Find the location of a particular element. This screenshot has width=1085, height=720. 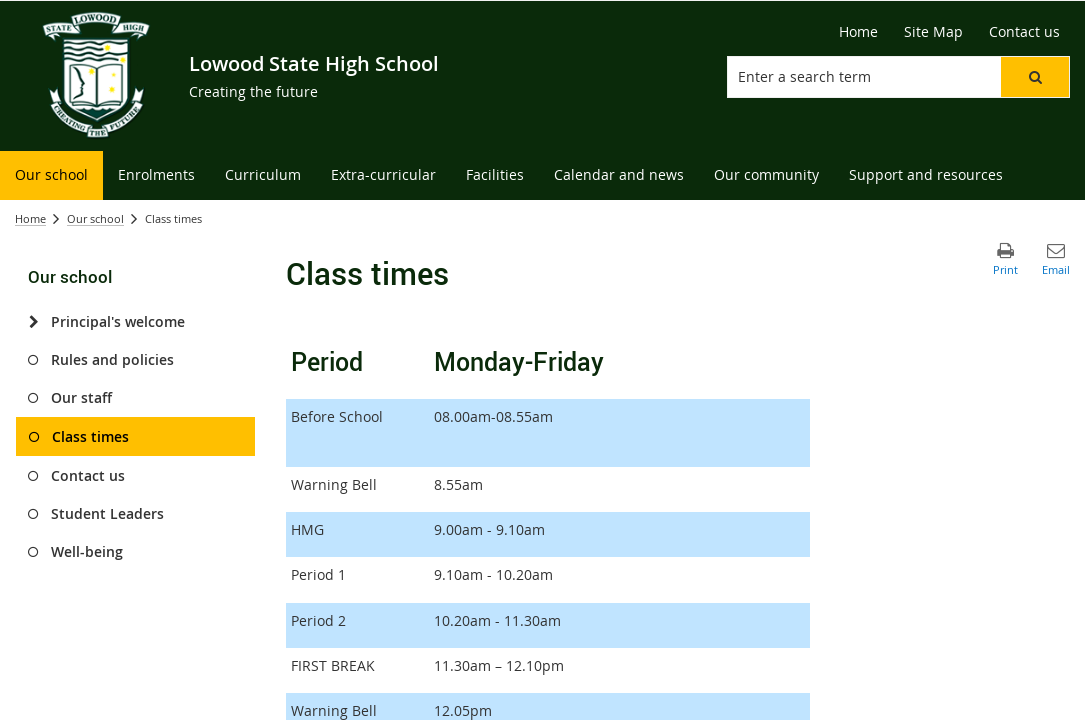

[button] is located at coordinates (1035, 77).